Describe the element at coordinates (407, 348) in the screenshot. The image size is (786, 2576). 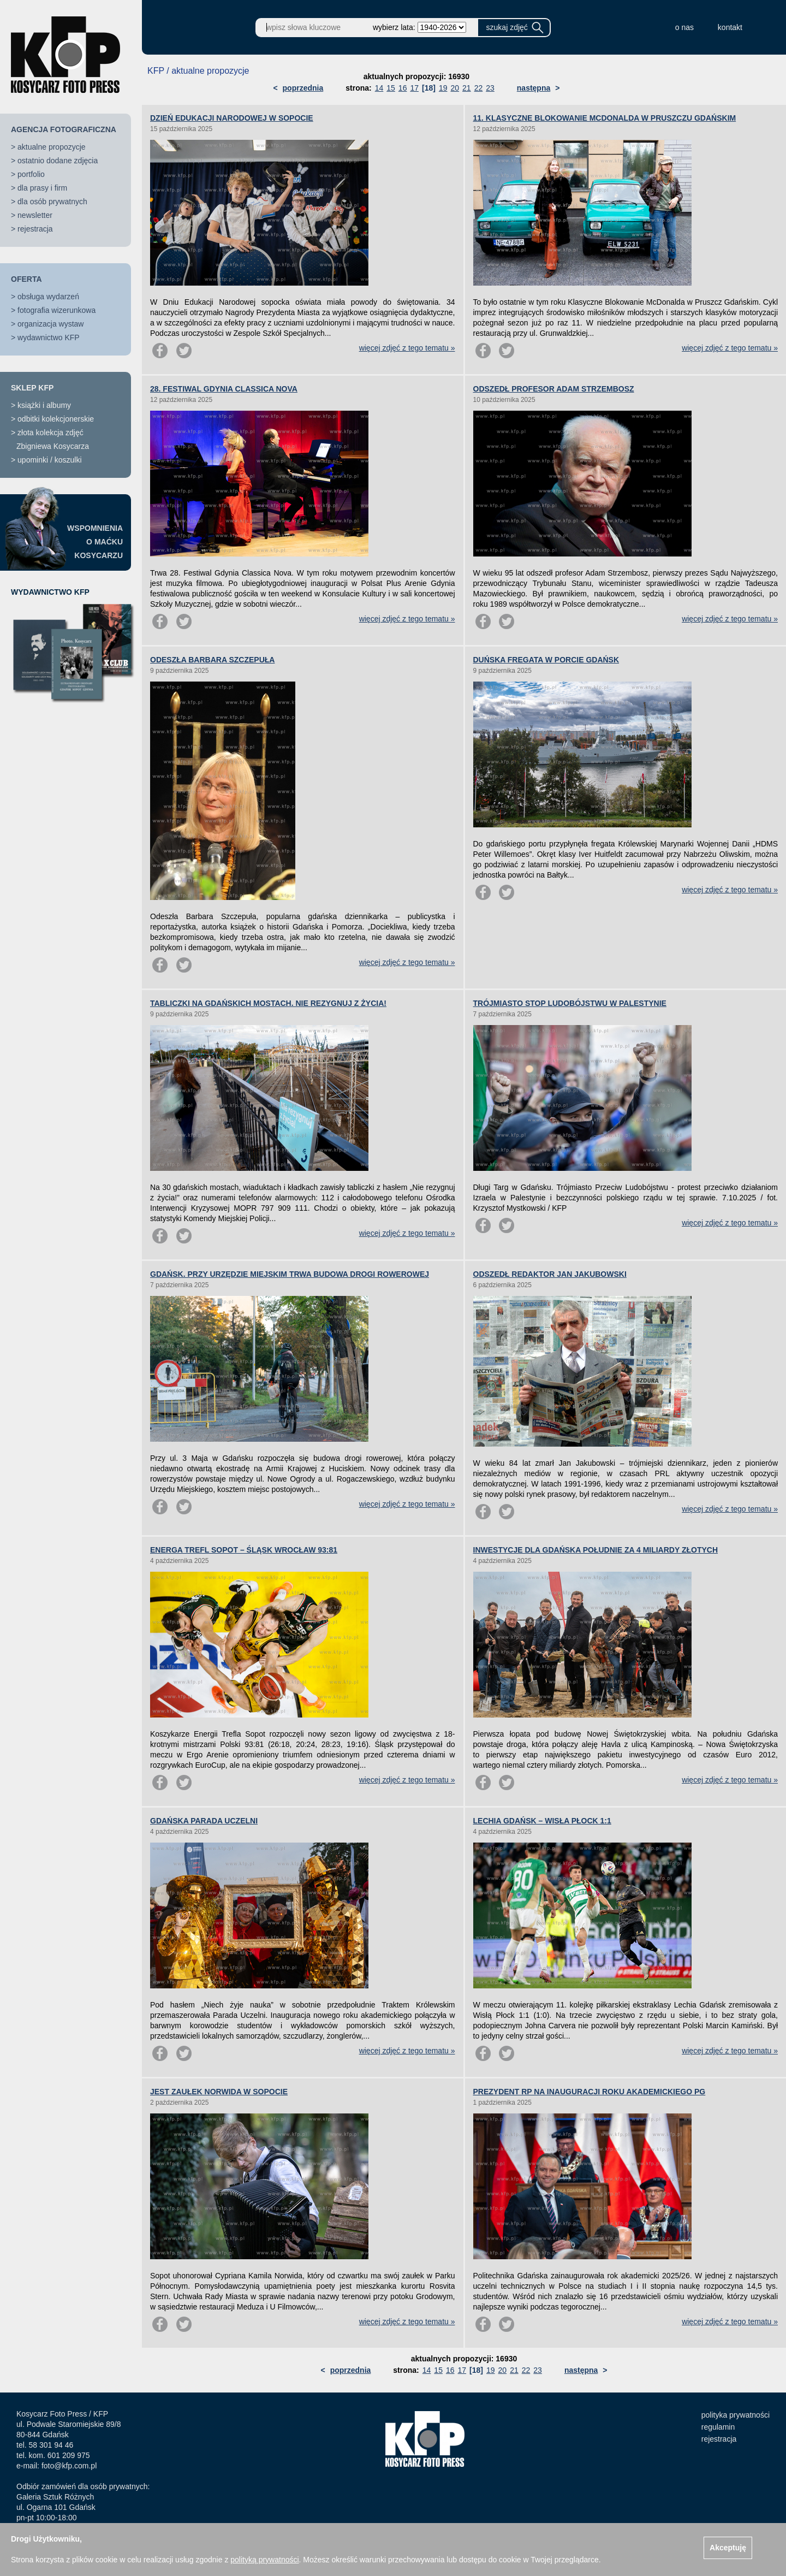
I see `więcej zdjęć z tego tematu »` at that location.